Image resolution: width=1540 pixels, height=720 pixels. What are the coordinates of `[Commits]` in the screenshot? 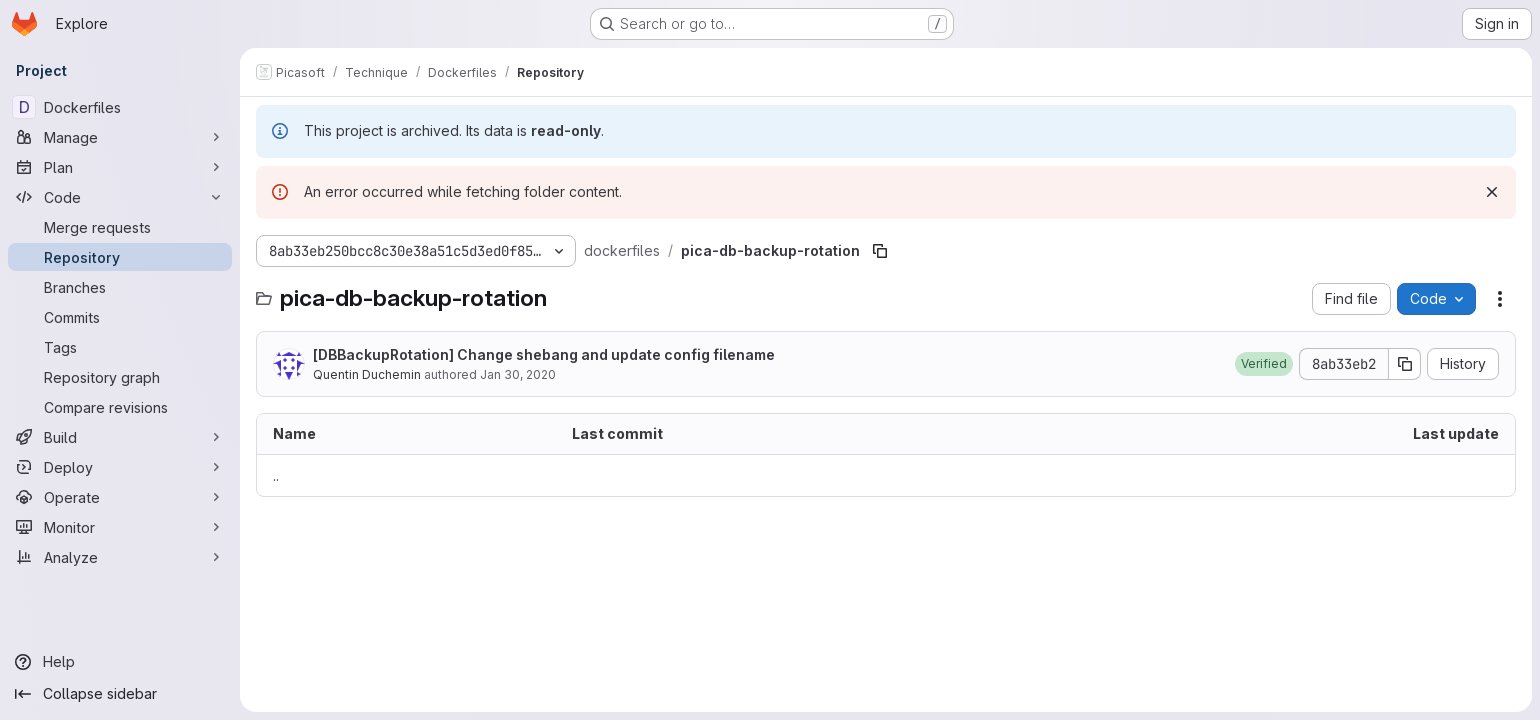 It's located at (120, 317).